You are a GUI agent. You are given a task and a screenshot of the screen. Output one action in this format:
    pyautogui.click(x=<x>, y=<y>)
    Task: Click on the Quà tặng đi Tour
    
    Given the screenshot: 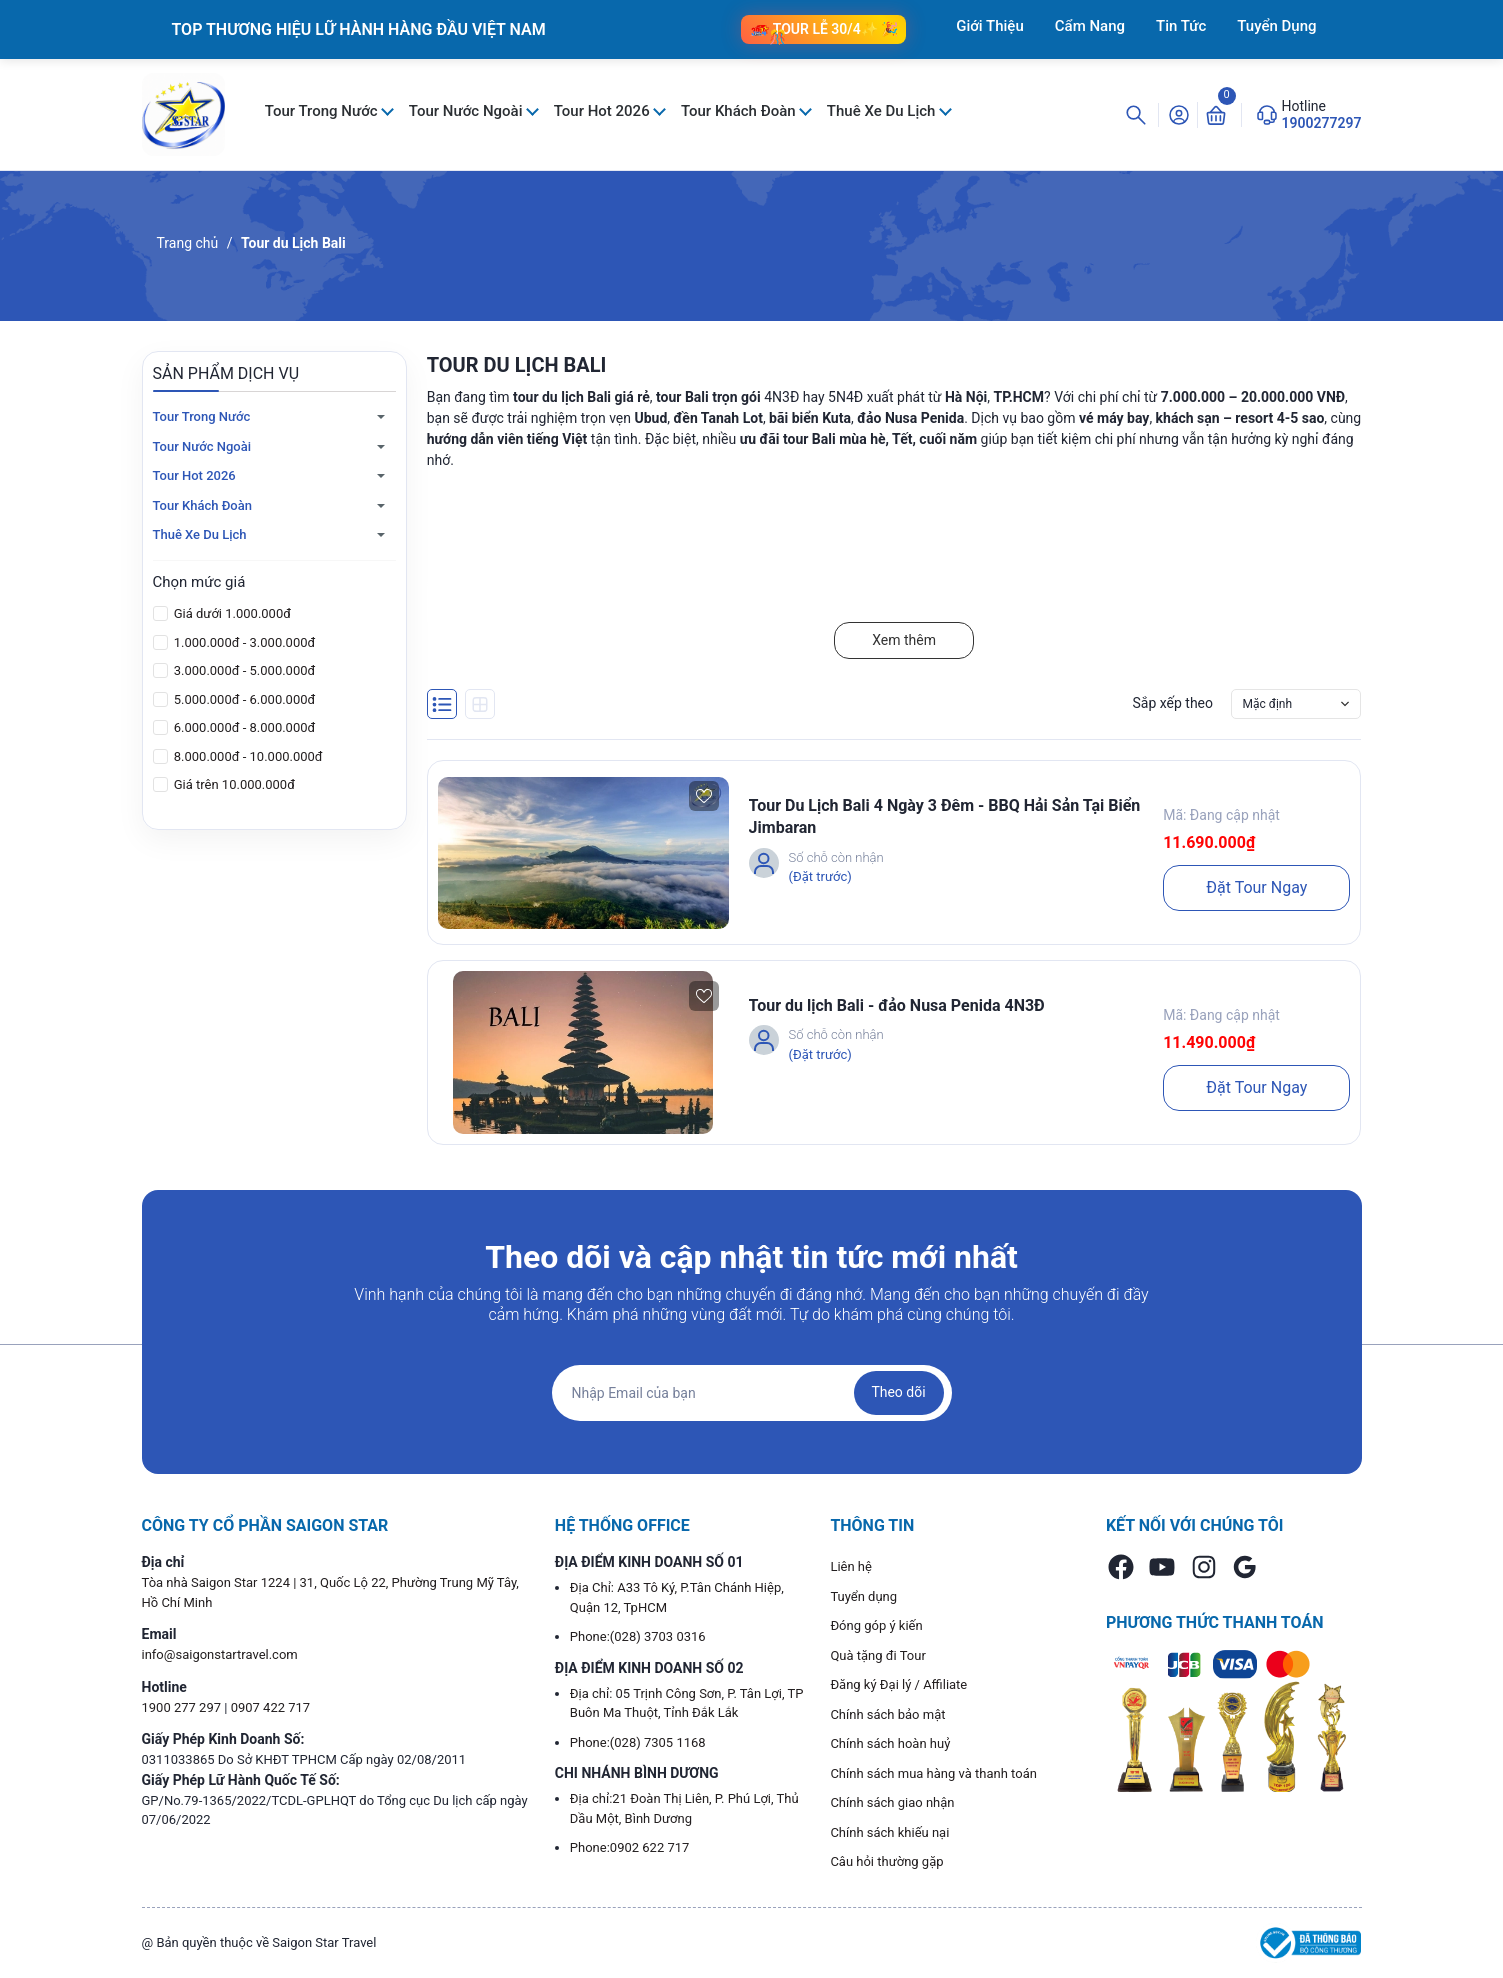 What is the action you would take?
    pyautogui.click(x=877, y=1655)
    